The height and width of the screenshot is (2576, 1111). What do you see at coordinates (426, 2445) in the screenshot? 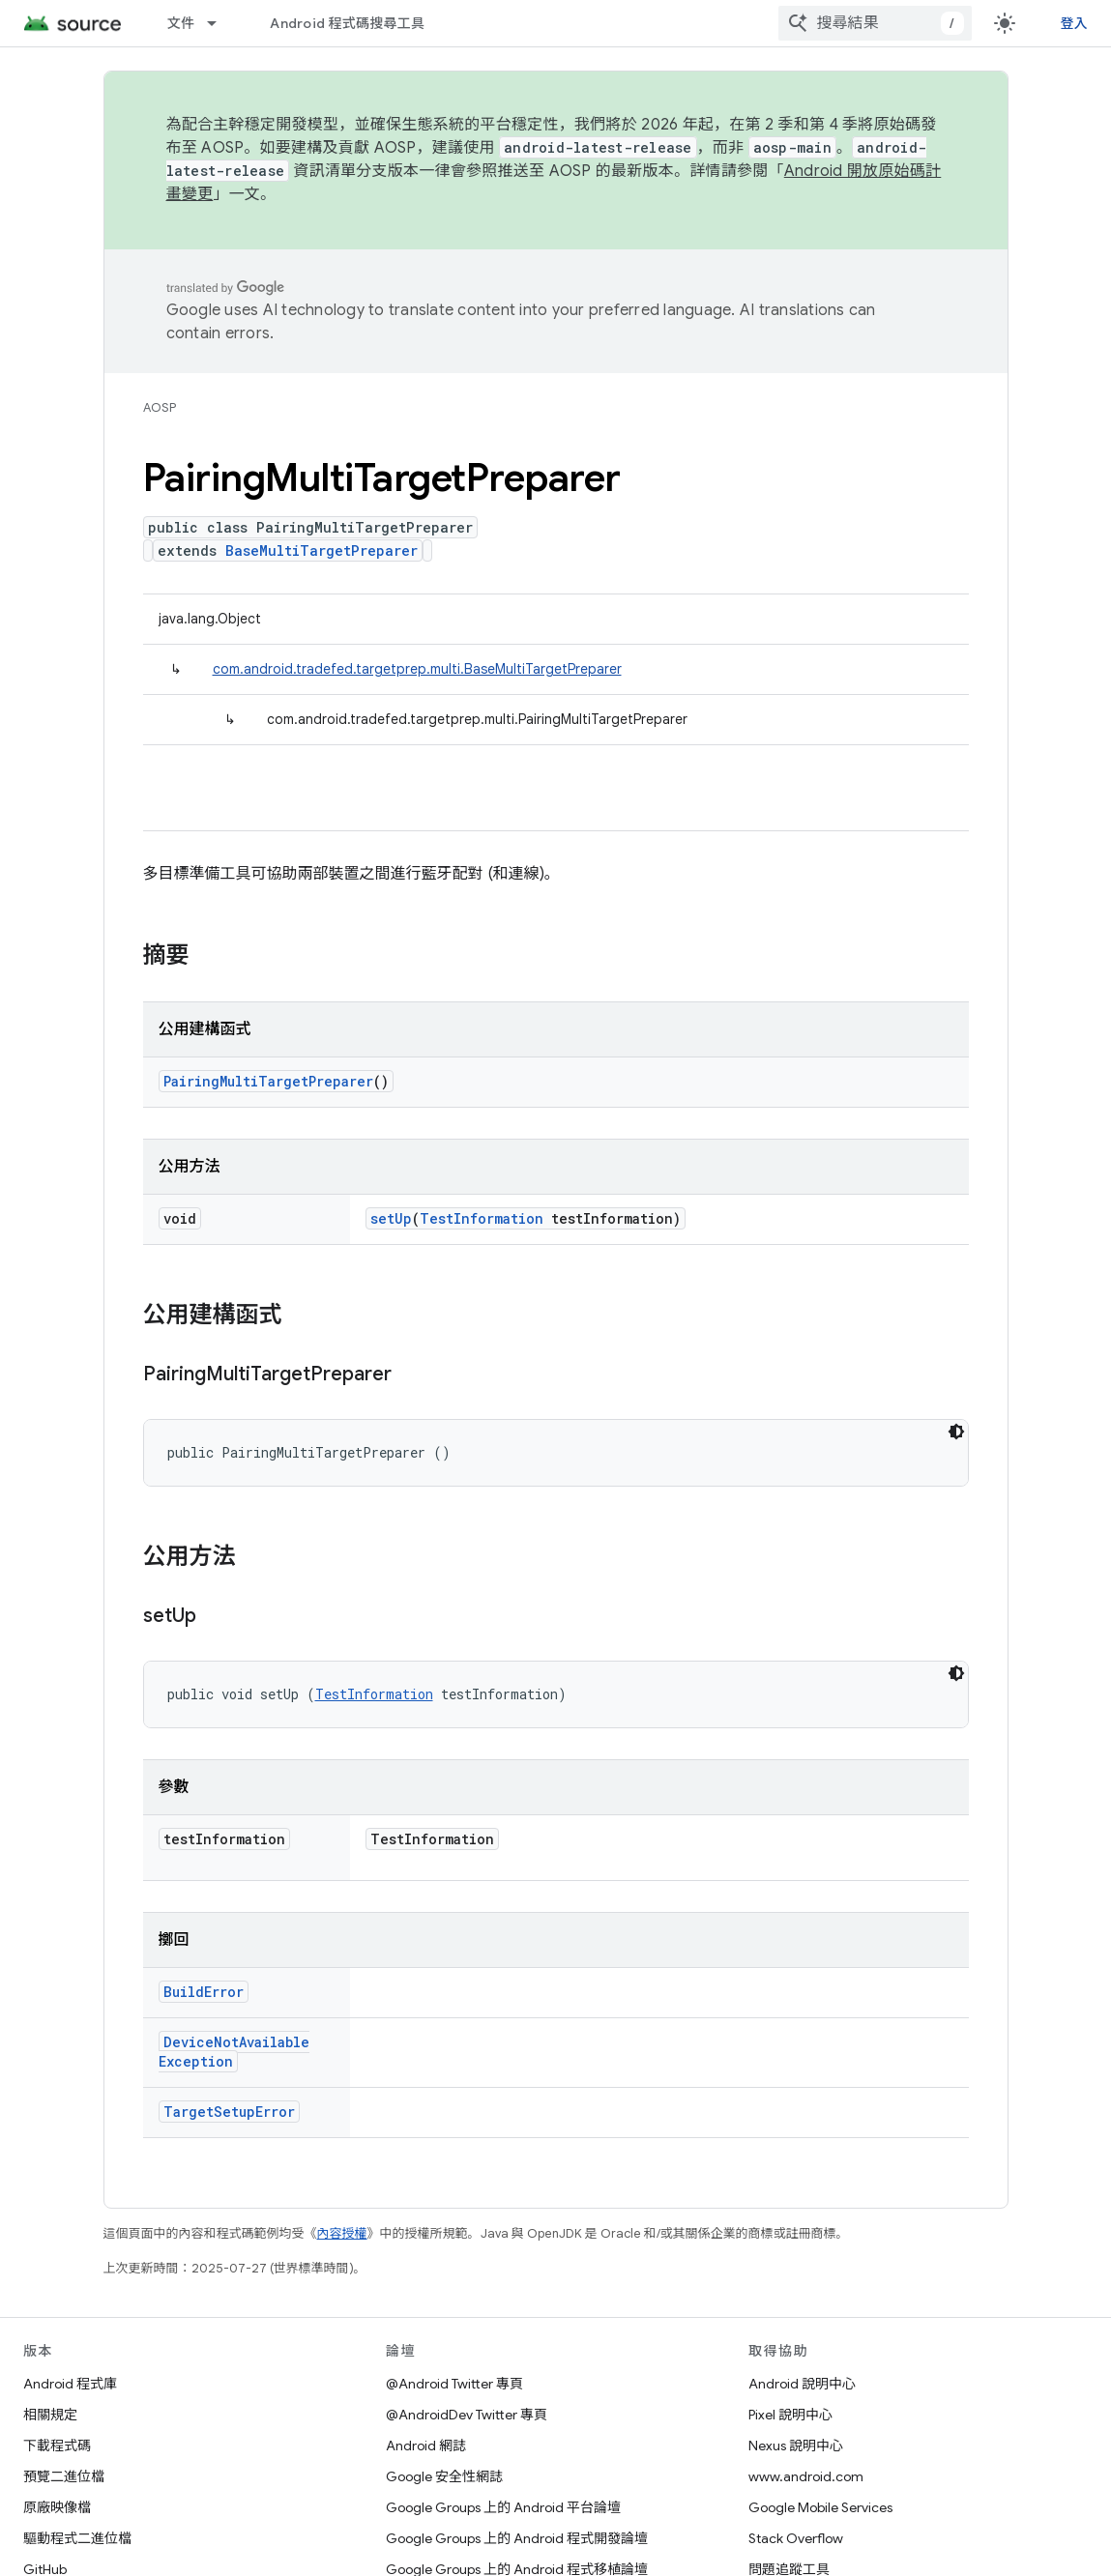
I see `Android 網誌` at bounding box center [426, 2445].